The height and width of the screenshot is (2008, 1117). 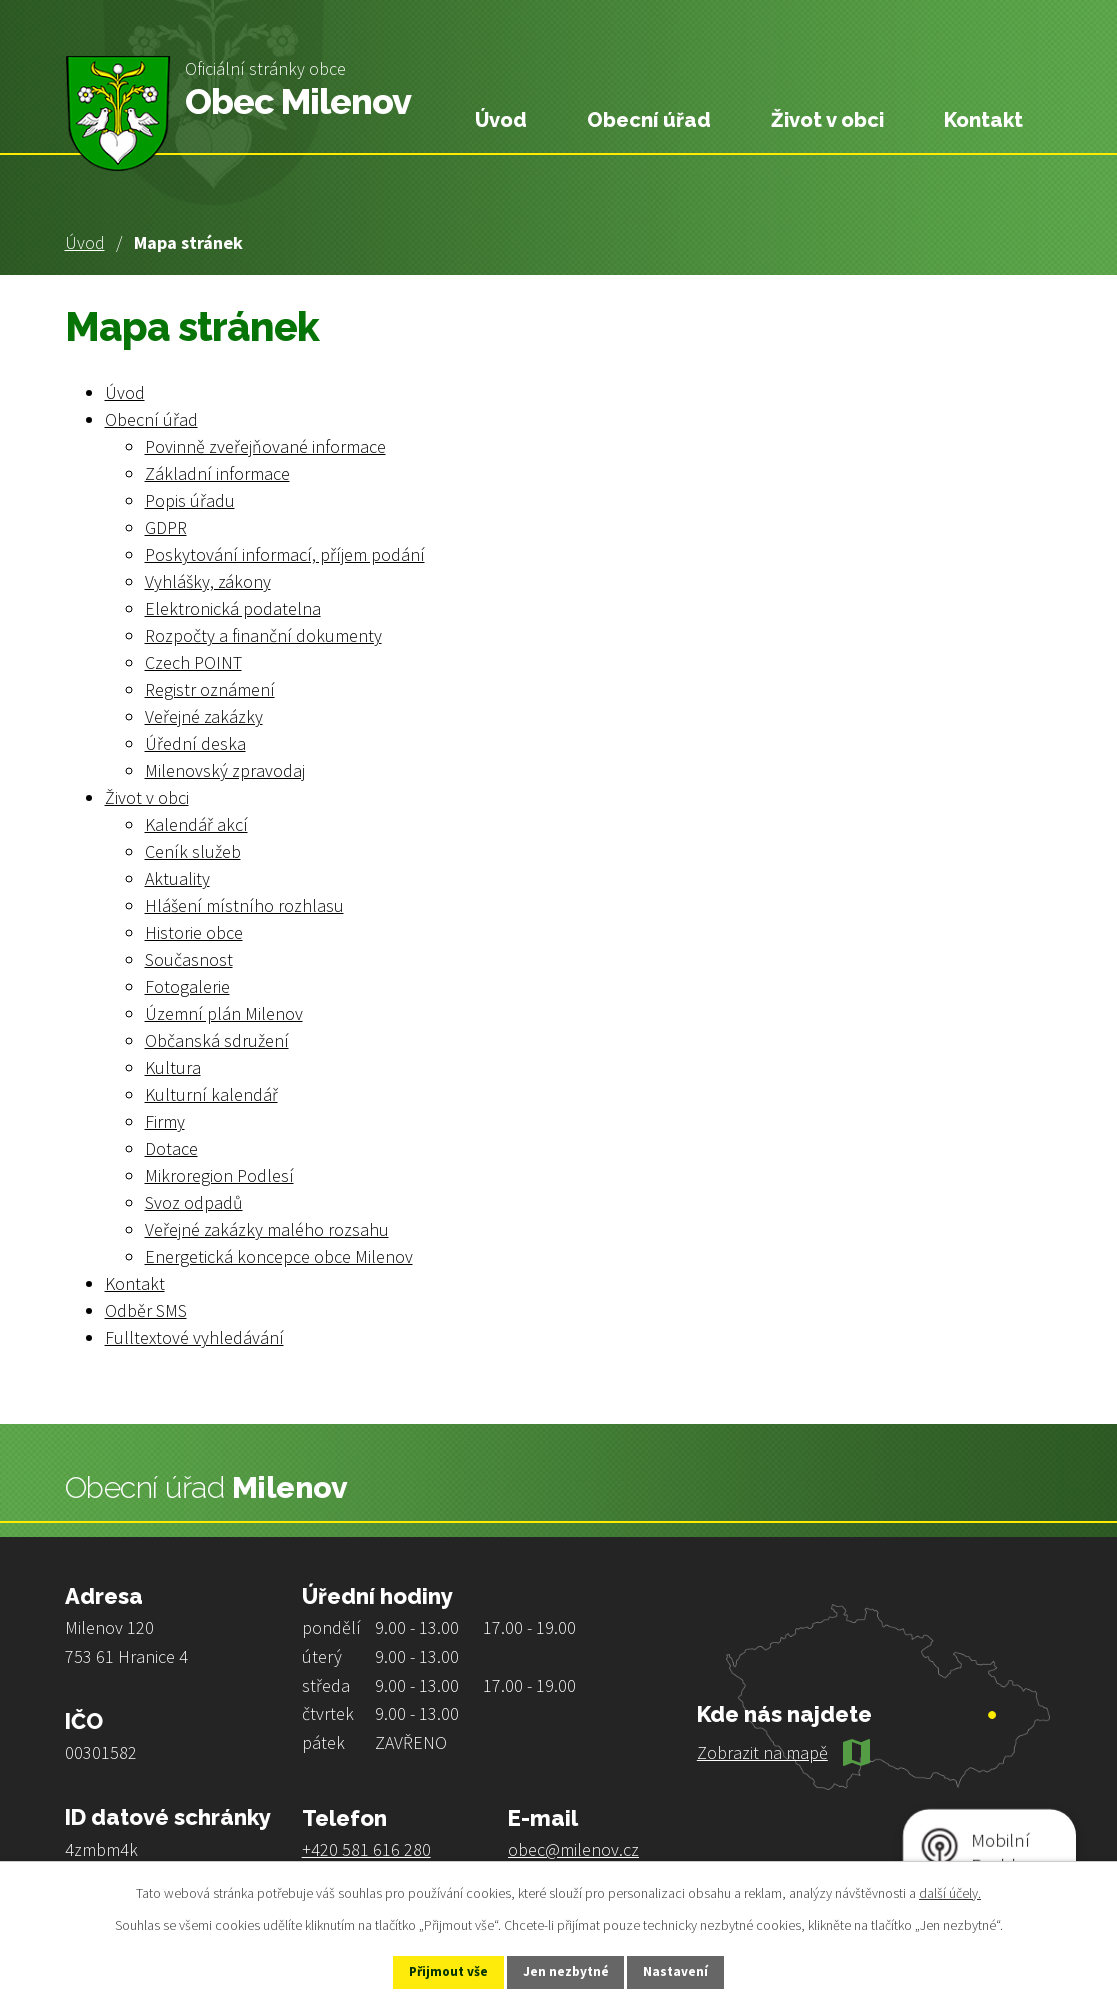 I want to click on Registr oznámení, so click(x=210, y=689).